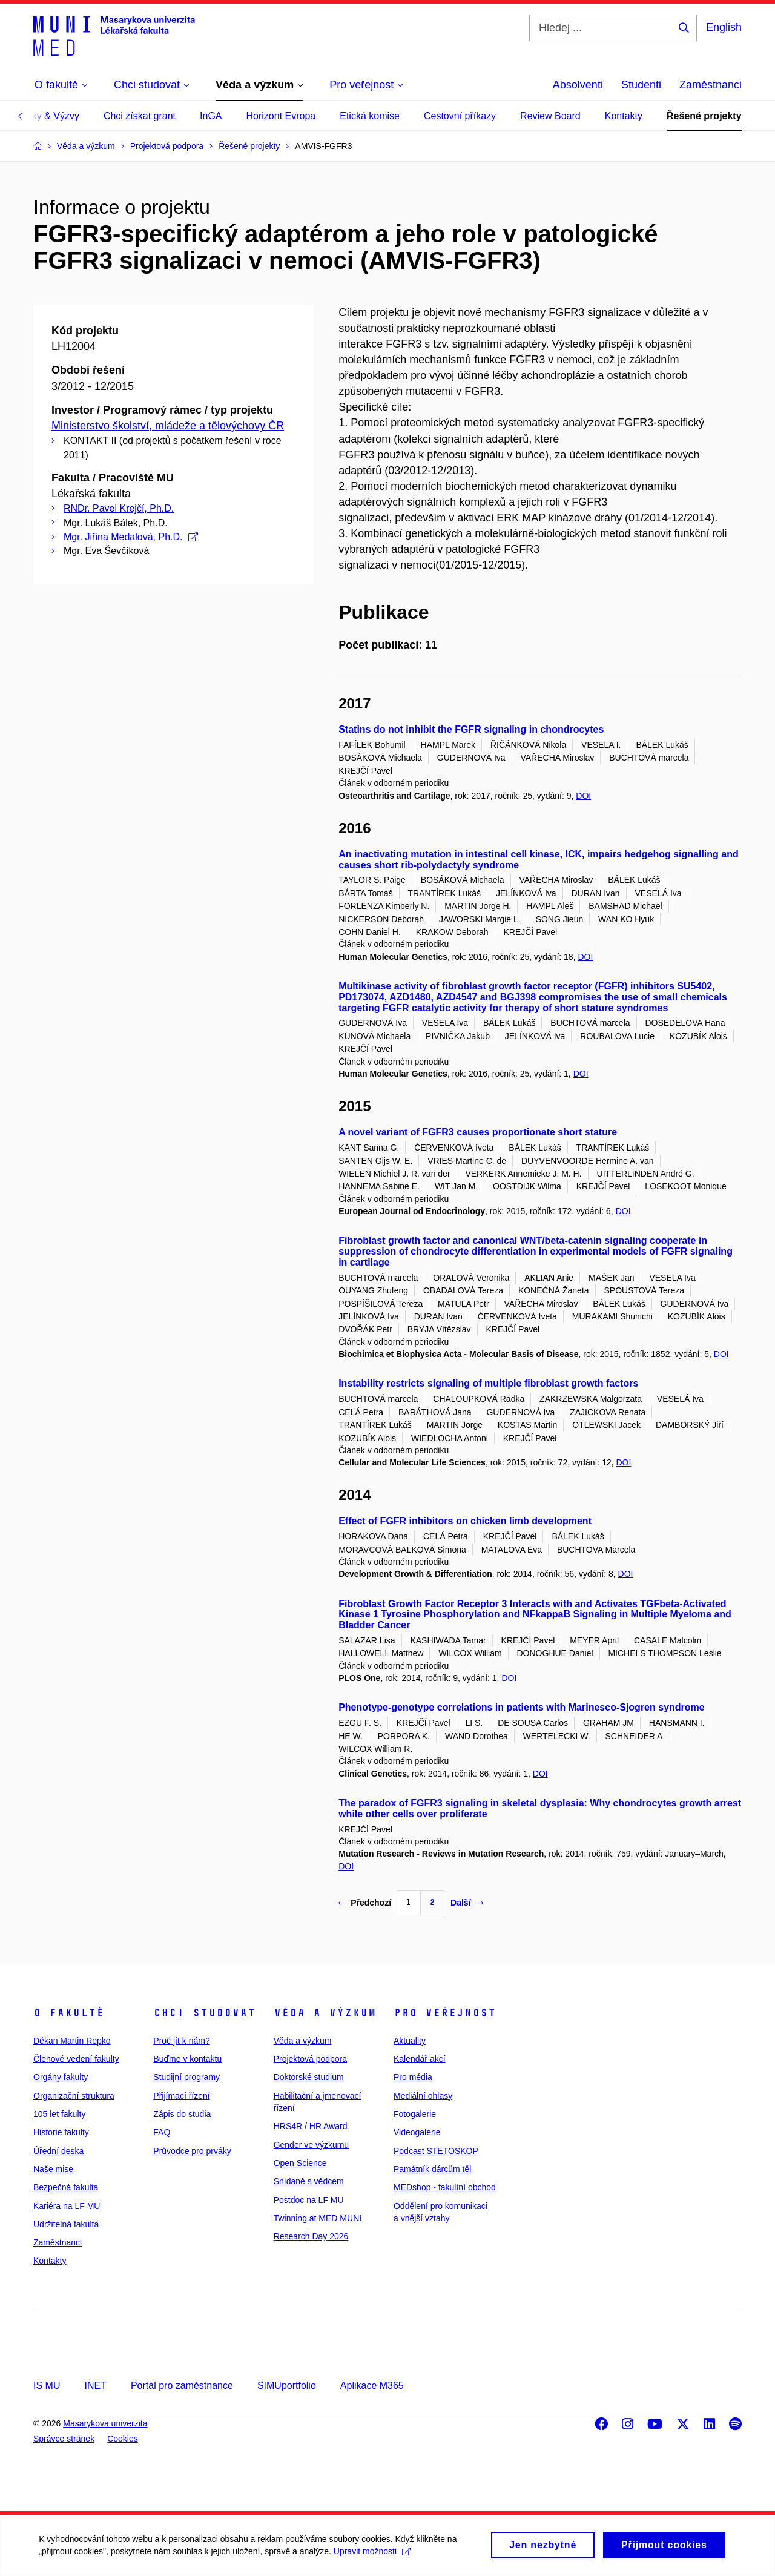  What do you see at coordinates (413, 2077) in the screenshot?
I see `Pro média` at bounding box center [413, 2077].